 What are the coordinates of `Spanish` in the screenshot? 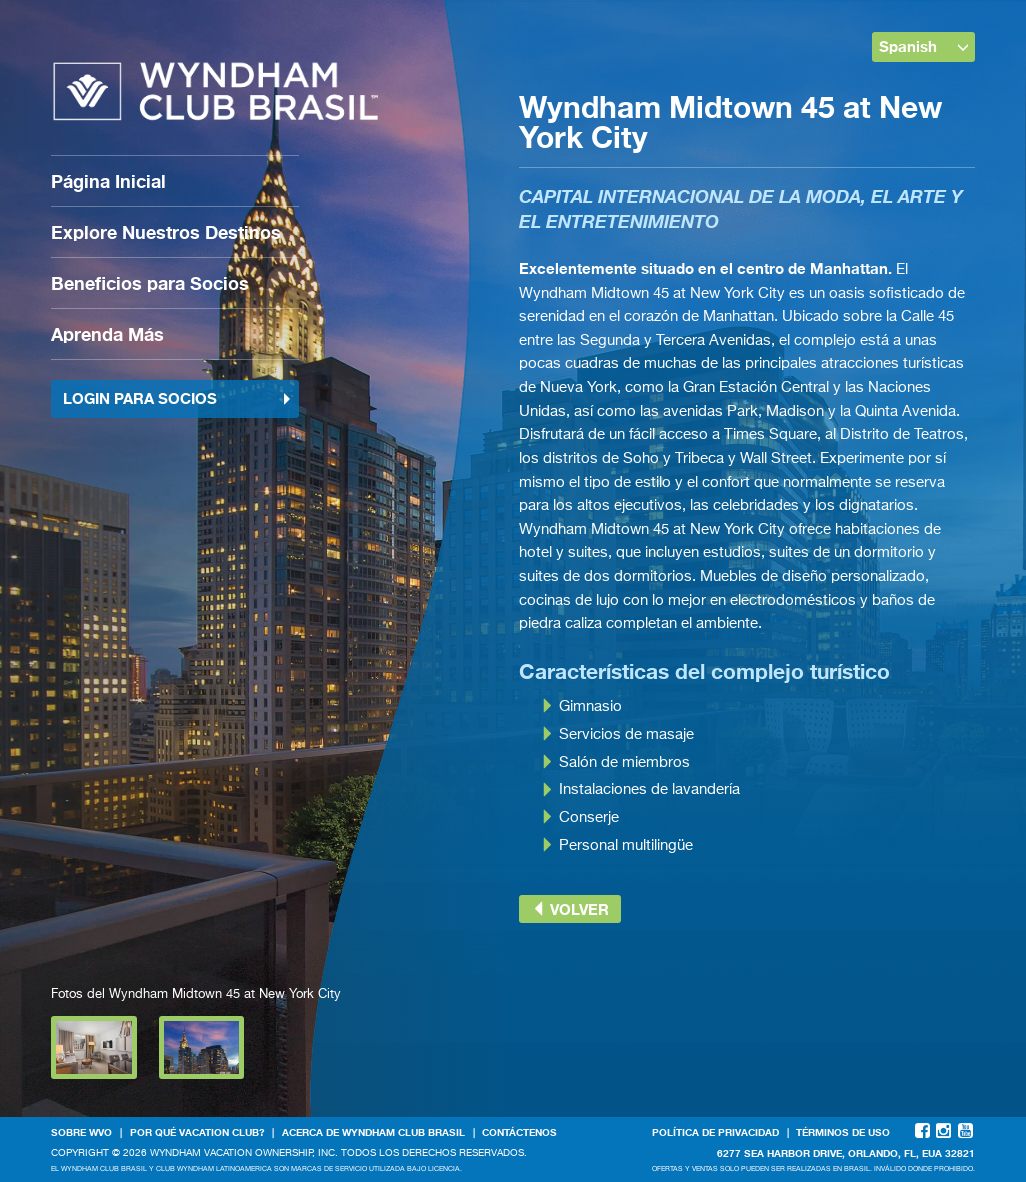 It's located at (924, 46).